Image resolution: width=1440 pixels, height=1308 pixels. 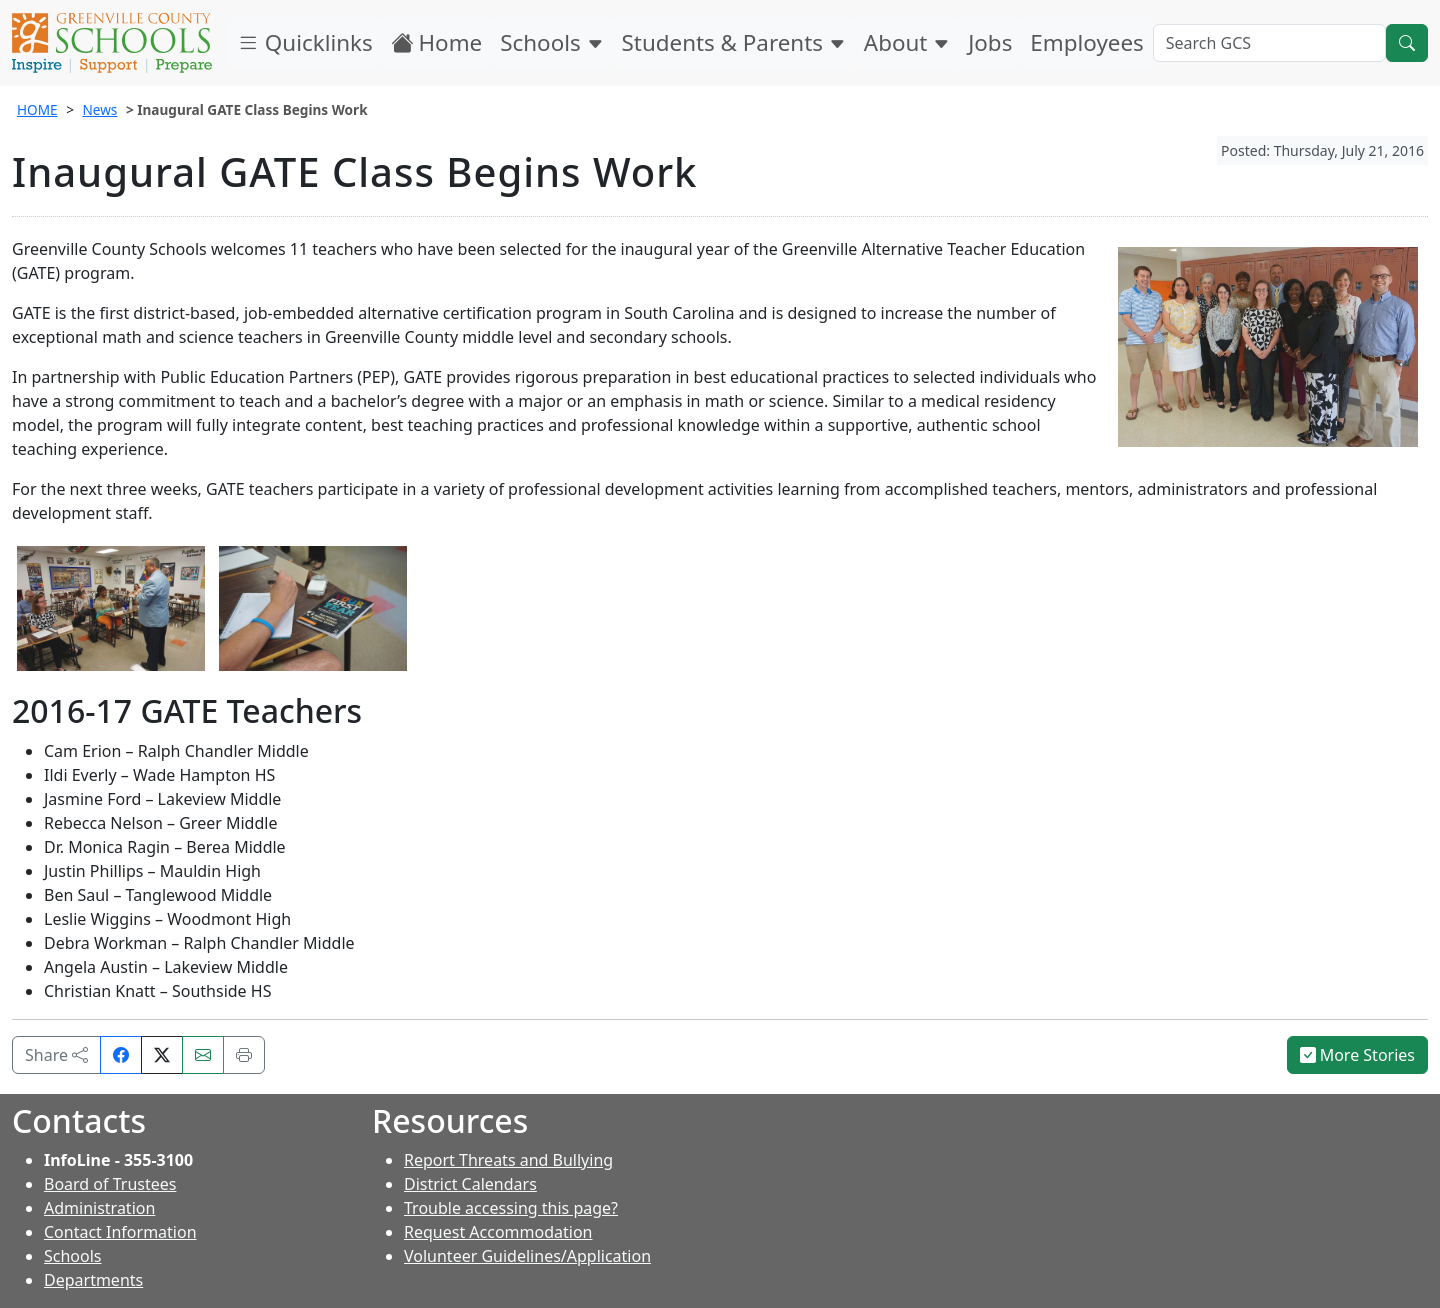 What do you see at coordinates (734, 42) in the screenshot?
I see `Students & Parents` at bounding box center [734, 42].